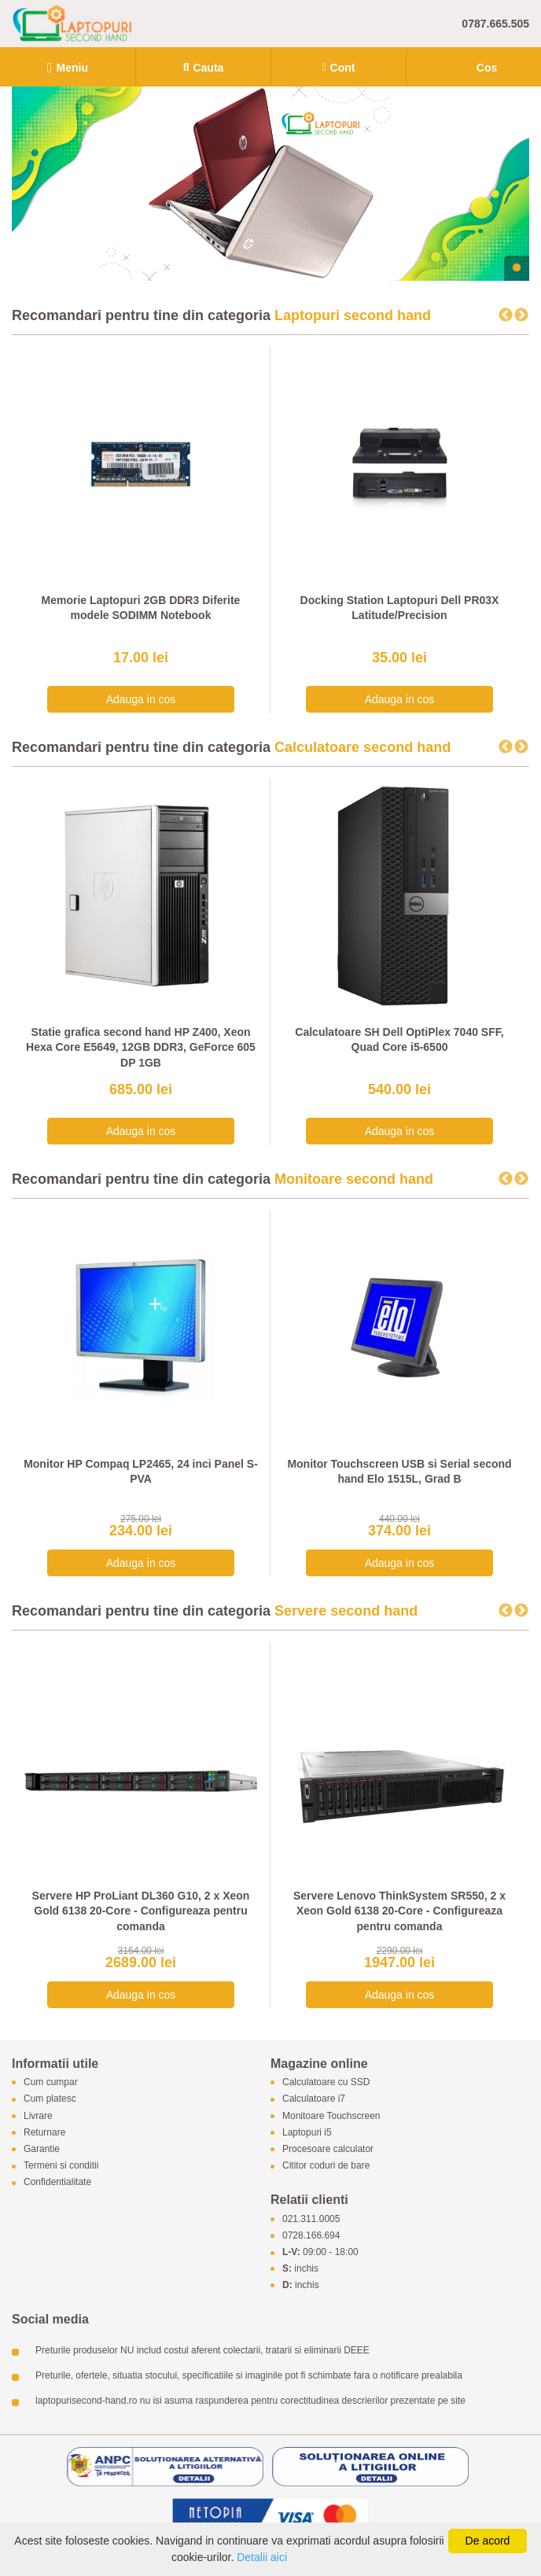  I want to click on Monitor Touchscreen USB si Serial second hand Elo 1515L, Grad B, so click(399, 1472).